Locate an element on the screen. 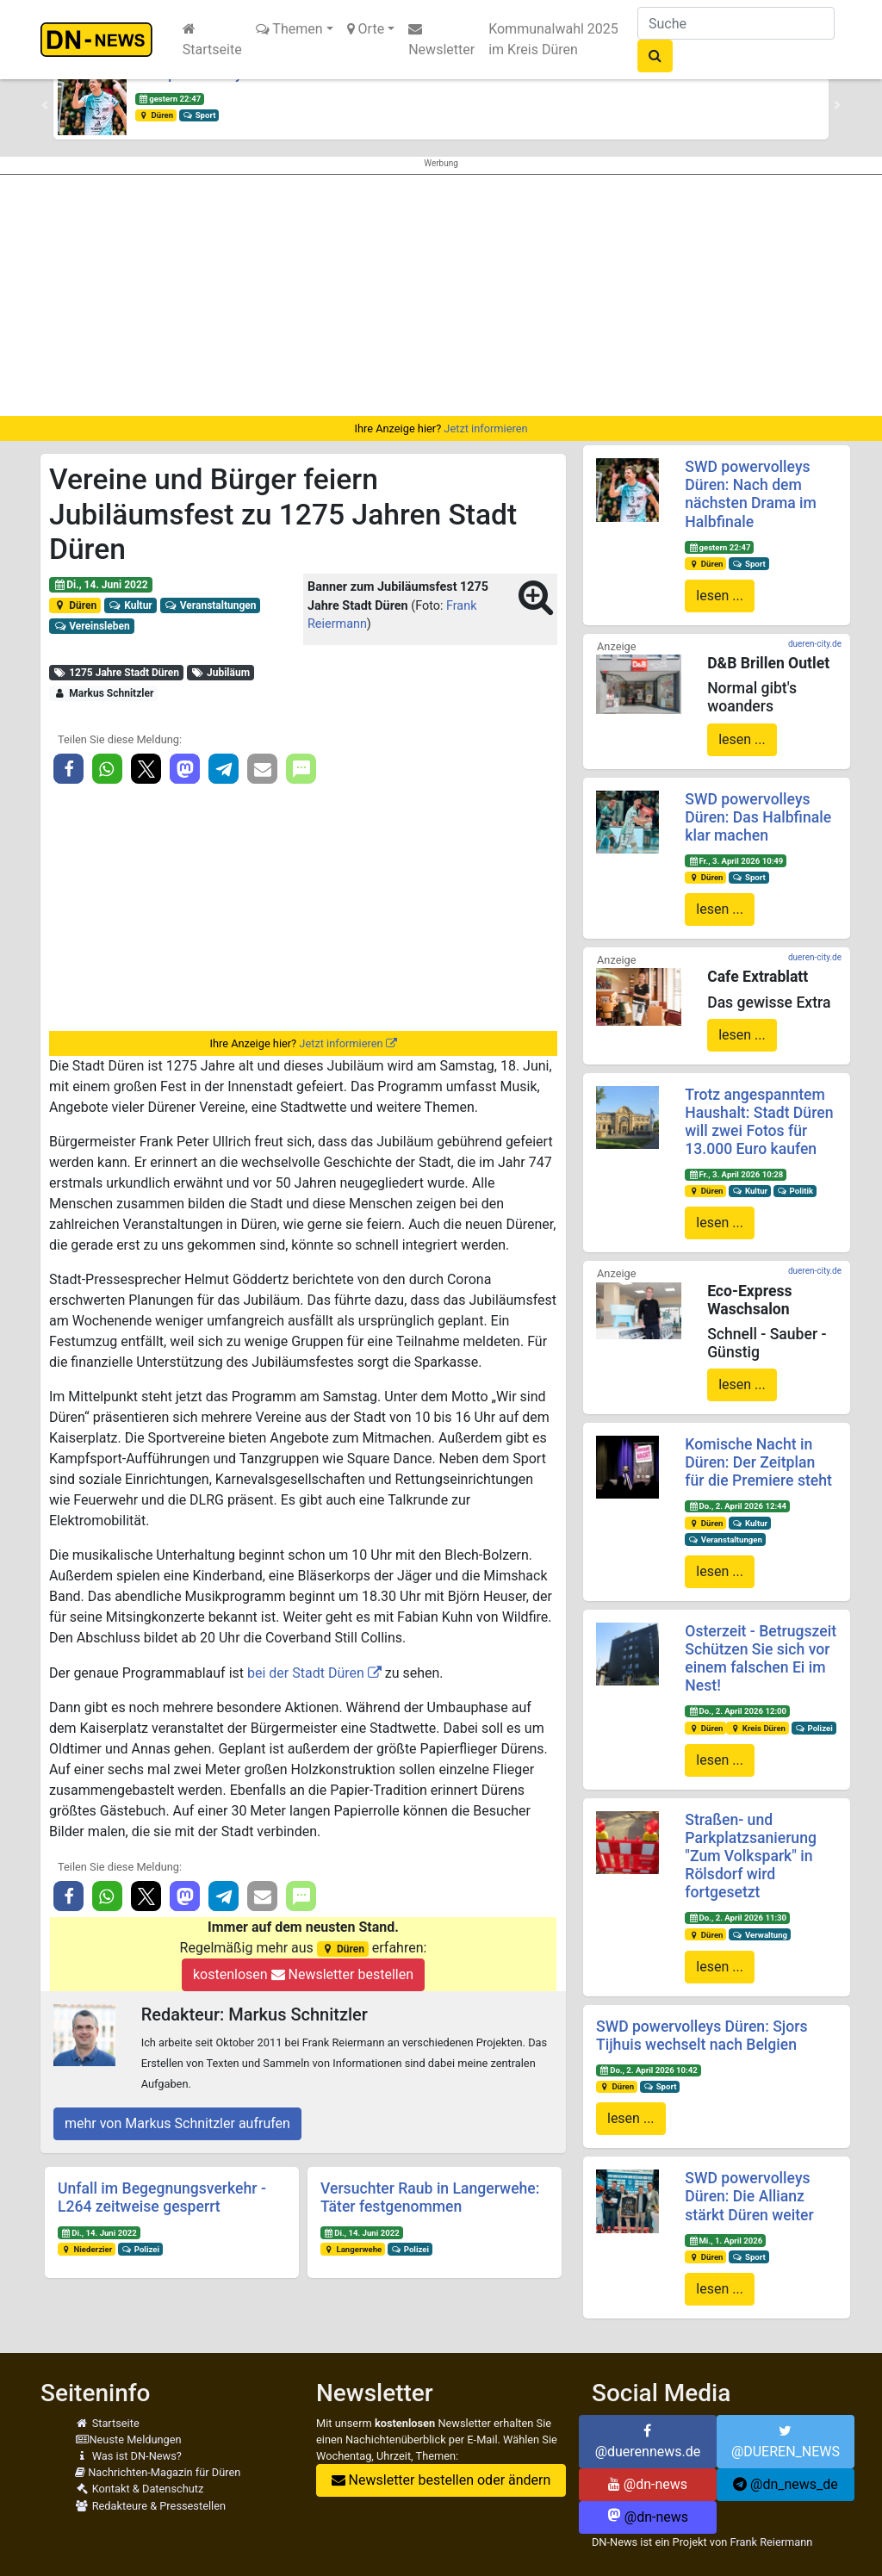  Do., 2. April 2026 10:42 is located at coordinates (648, 2070).